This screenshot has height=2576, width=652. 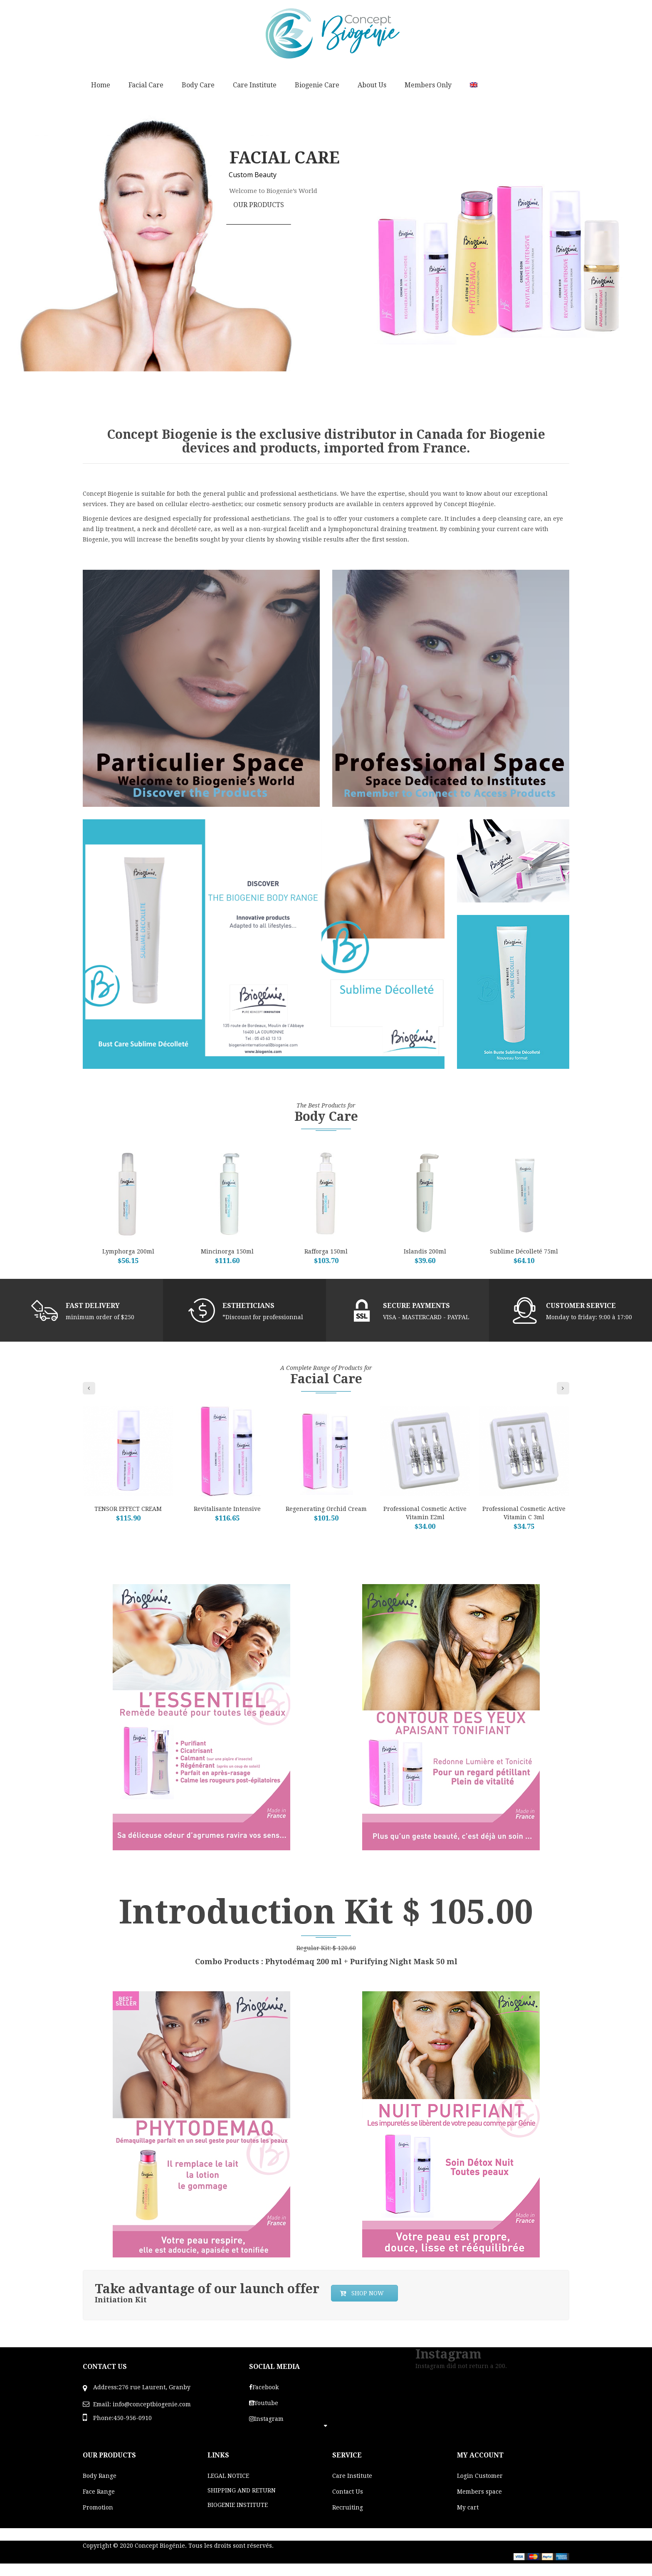 What do you see at coordinates (524, 1251) in the screenshot?
I see `Sublime Décolleté 75ml` at bounding box center [524, 1251].